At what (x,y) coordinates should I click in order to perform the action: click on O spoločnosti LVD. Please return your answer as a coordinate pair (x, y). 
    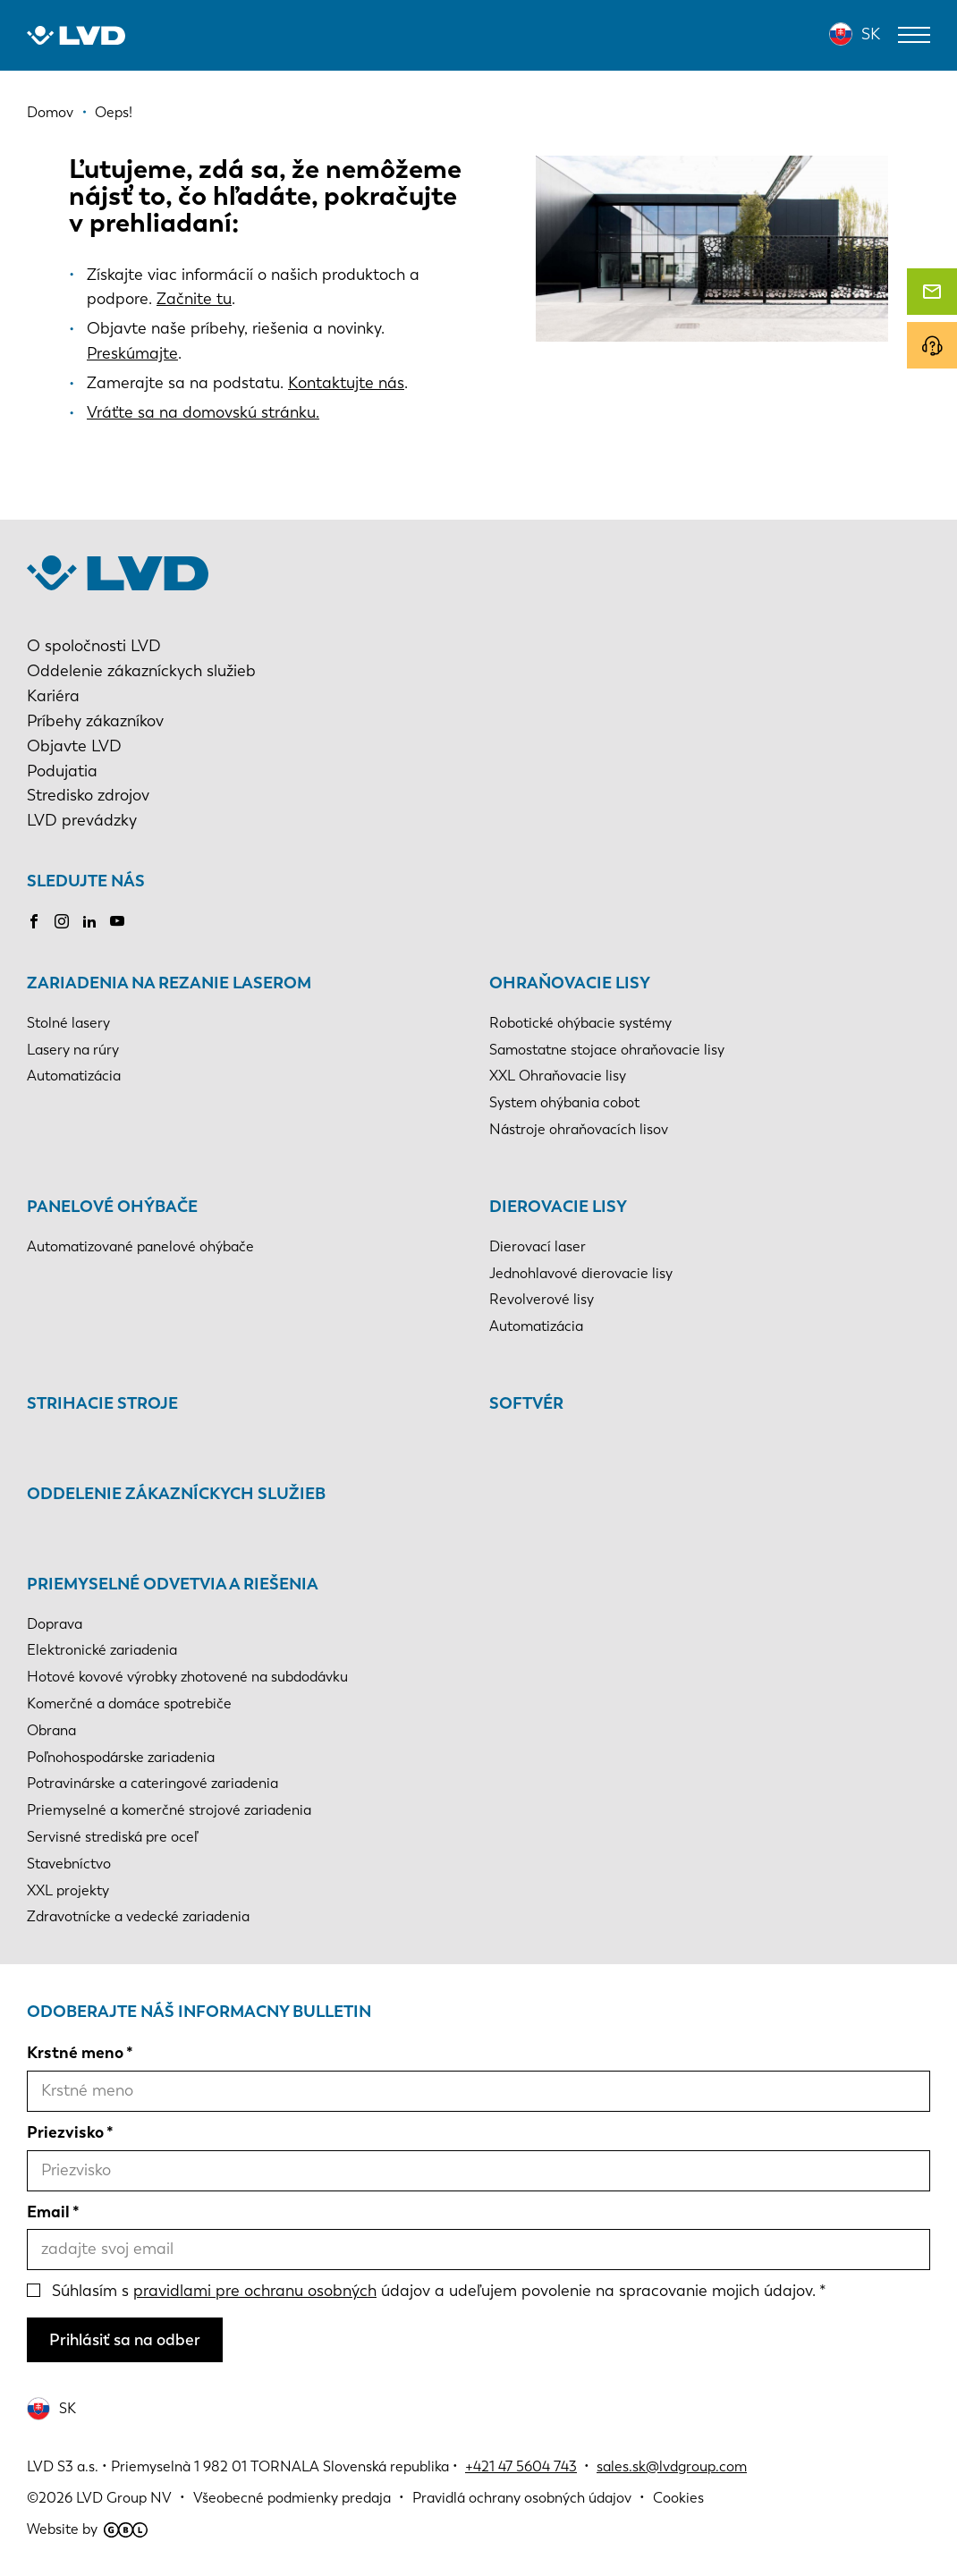
    Looking at the image, I should click on (94, 646).